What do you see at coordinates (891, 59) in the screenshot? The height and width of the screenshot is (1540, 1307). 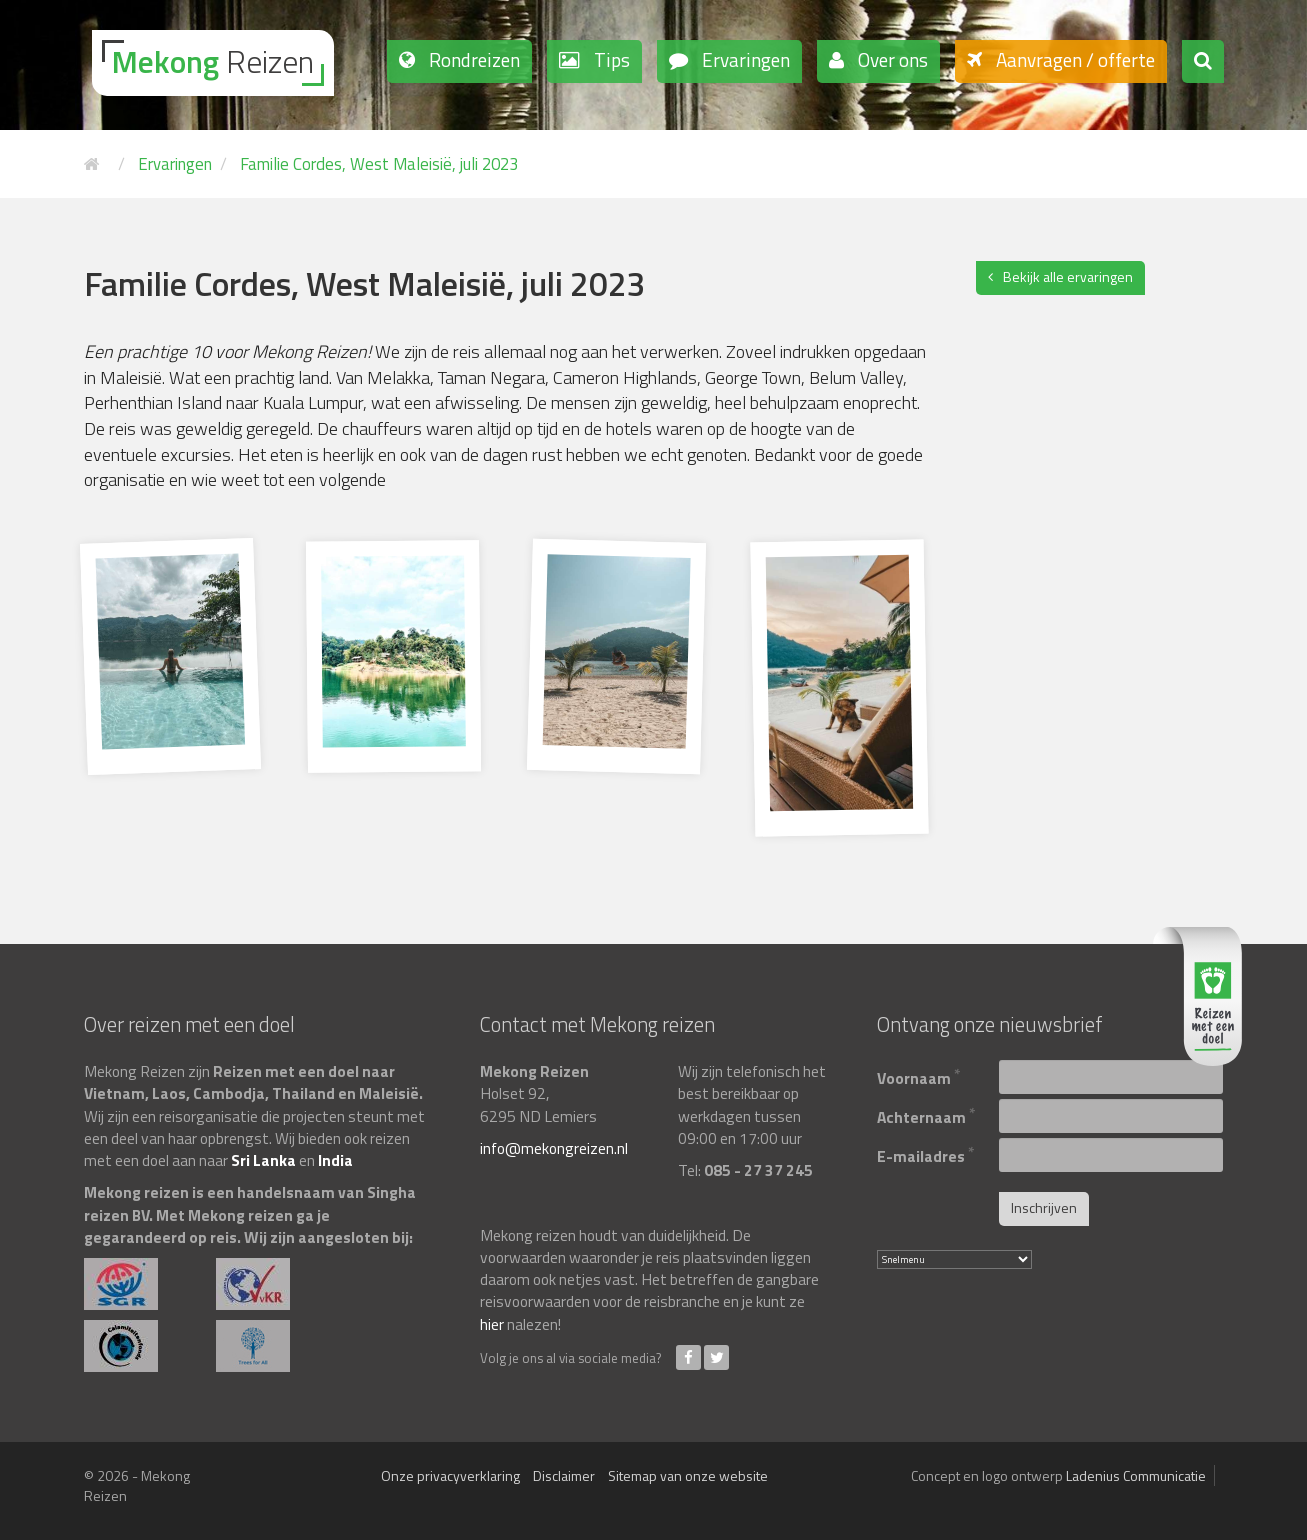 I see `Over ons` at bounding box center [891, 59].